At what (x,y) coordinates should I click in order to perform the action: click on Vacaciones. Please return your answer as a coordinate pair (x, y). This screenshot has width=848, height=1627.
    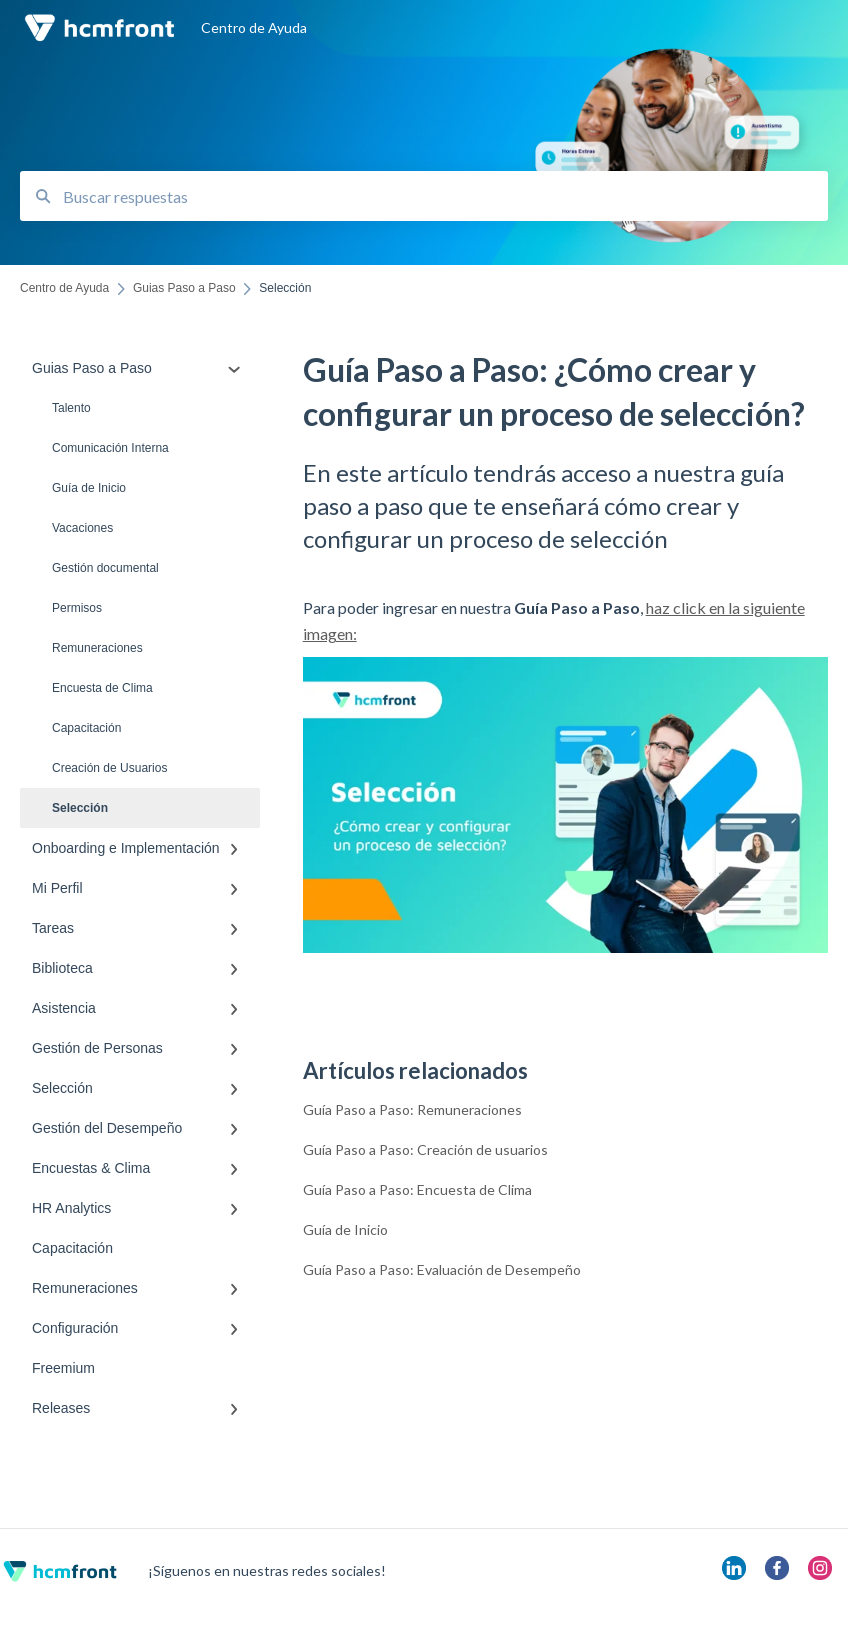
    Looking at the image, I should click on (82, 528).